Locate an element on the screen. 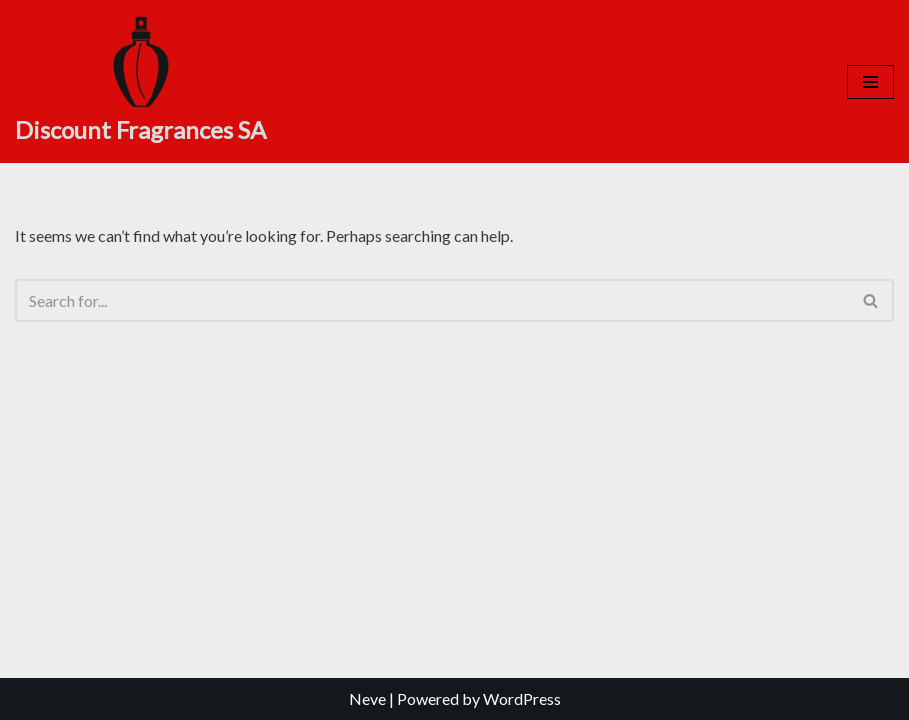  [Navigation Menu] is located at coordinates (870, 82).